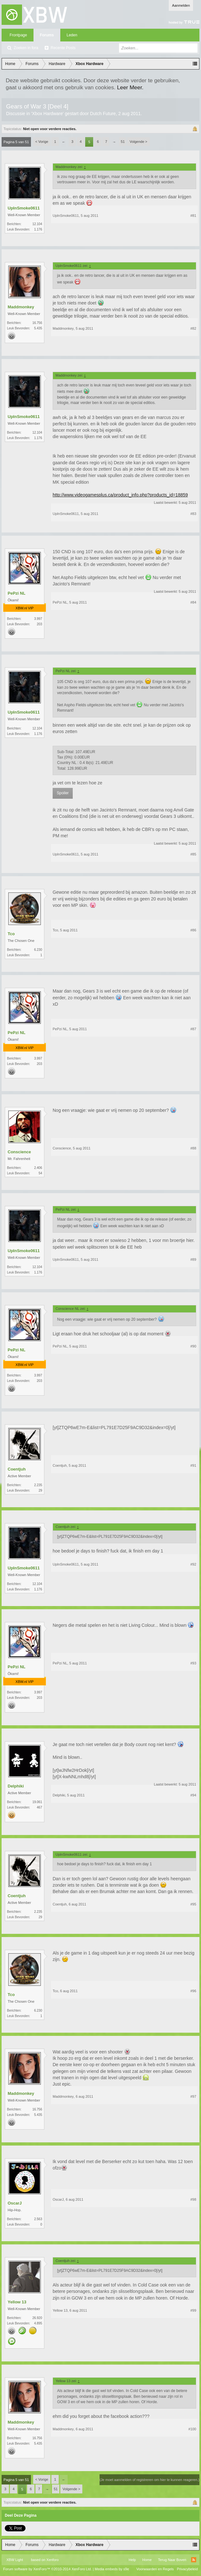 The width and height of the screenshot is (201, 2576). Describe the element at coordinates (193, 1564) in the screenshot. I see `#92` at that location.